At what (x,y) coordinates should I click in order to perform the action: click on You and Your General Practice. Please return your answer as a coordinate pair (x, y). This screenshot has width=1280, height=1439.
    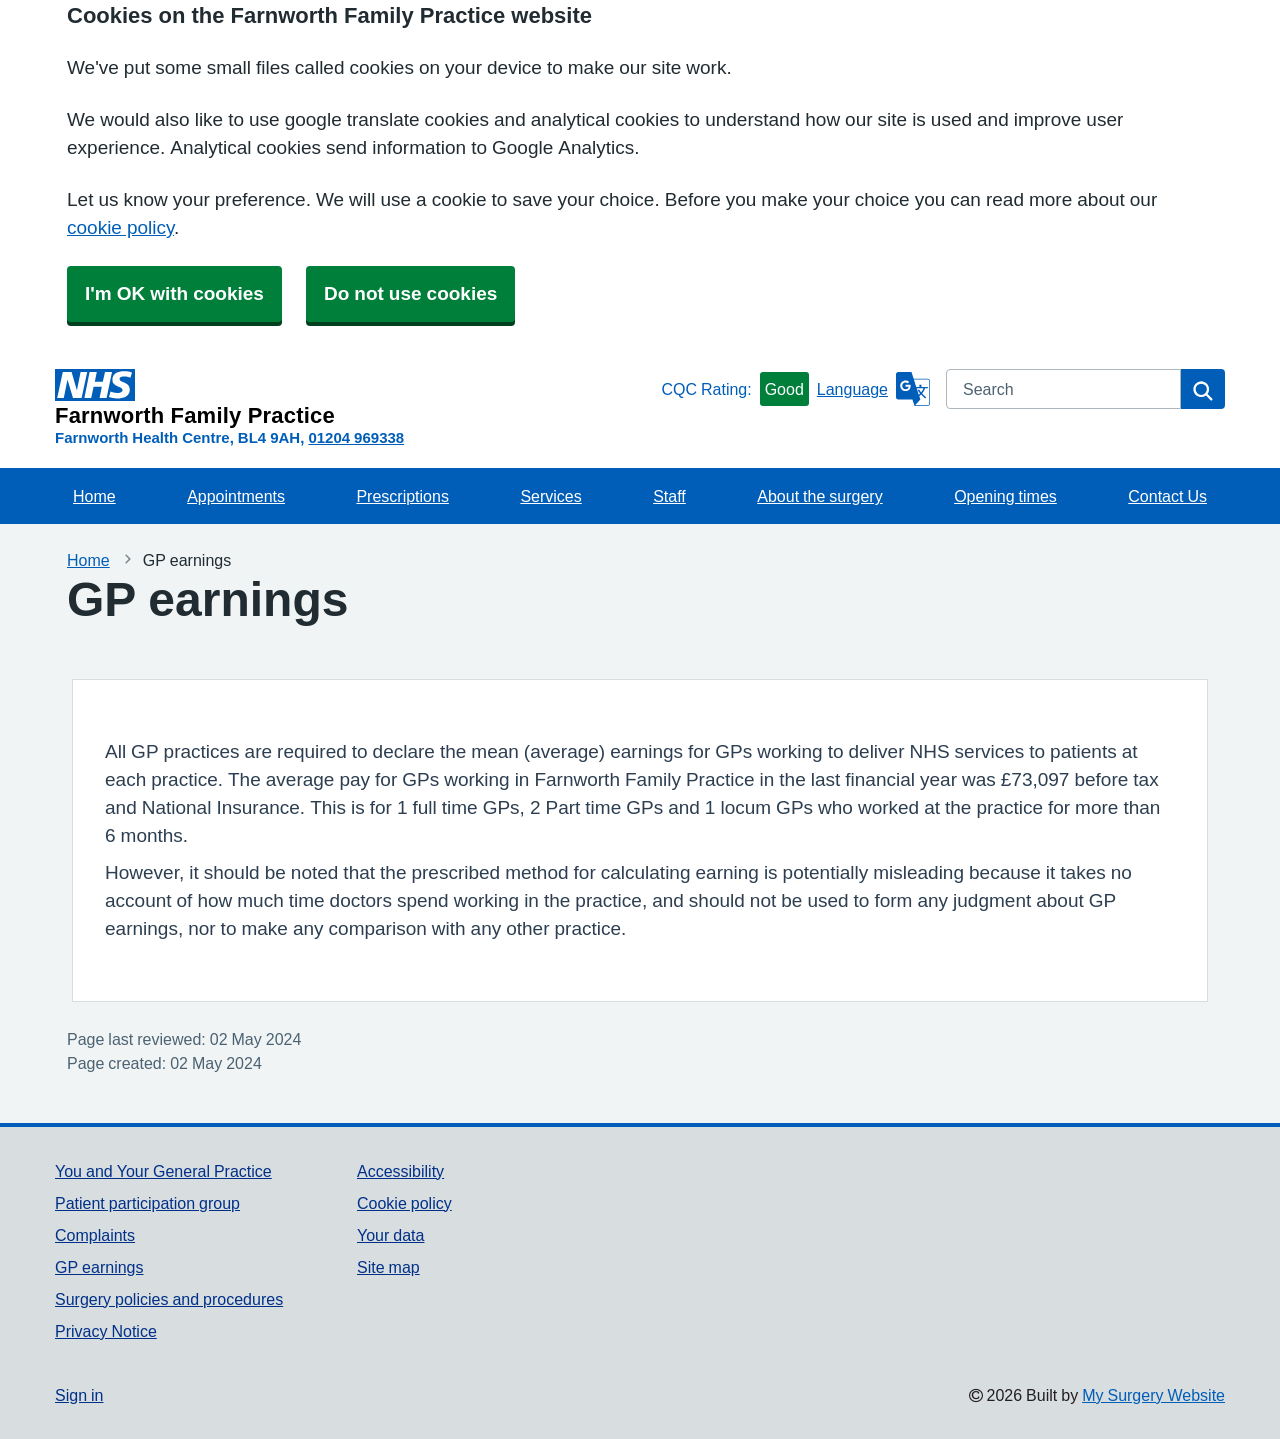
    Looking at the image, I should click on (163, 1171).